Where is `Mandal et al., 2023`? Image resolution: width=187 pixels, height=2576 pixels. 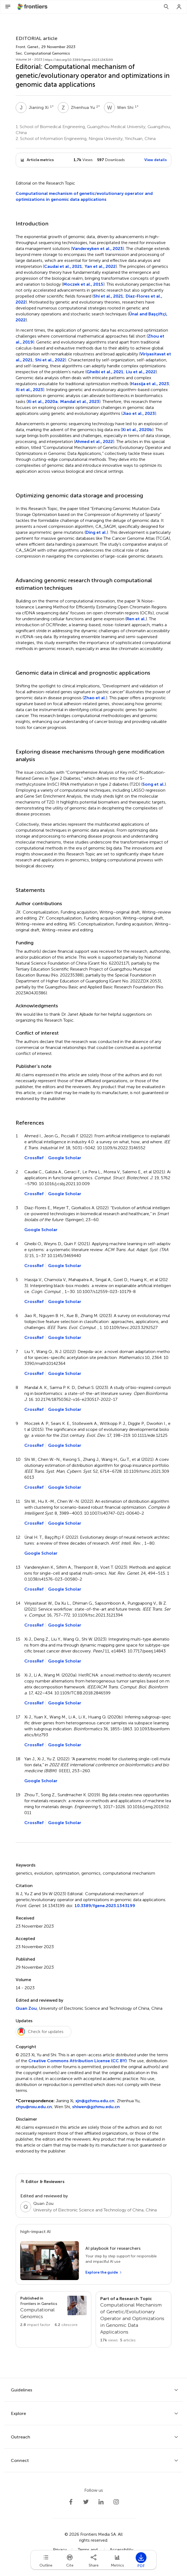 Mandal et al., 2023 is located at coordinates (79, 401).